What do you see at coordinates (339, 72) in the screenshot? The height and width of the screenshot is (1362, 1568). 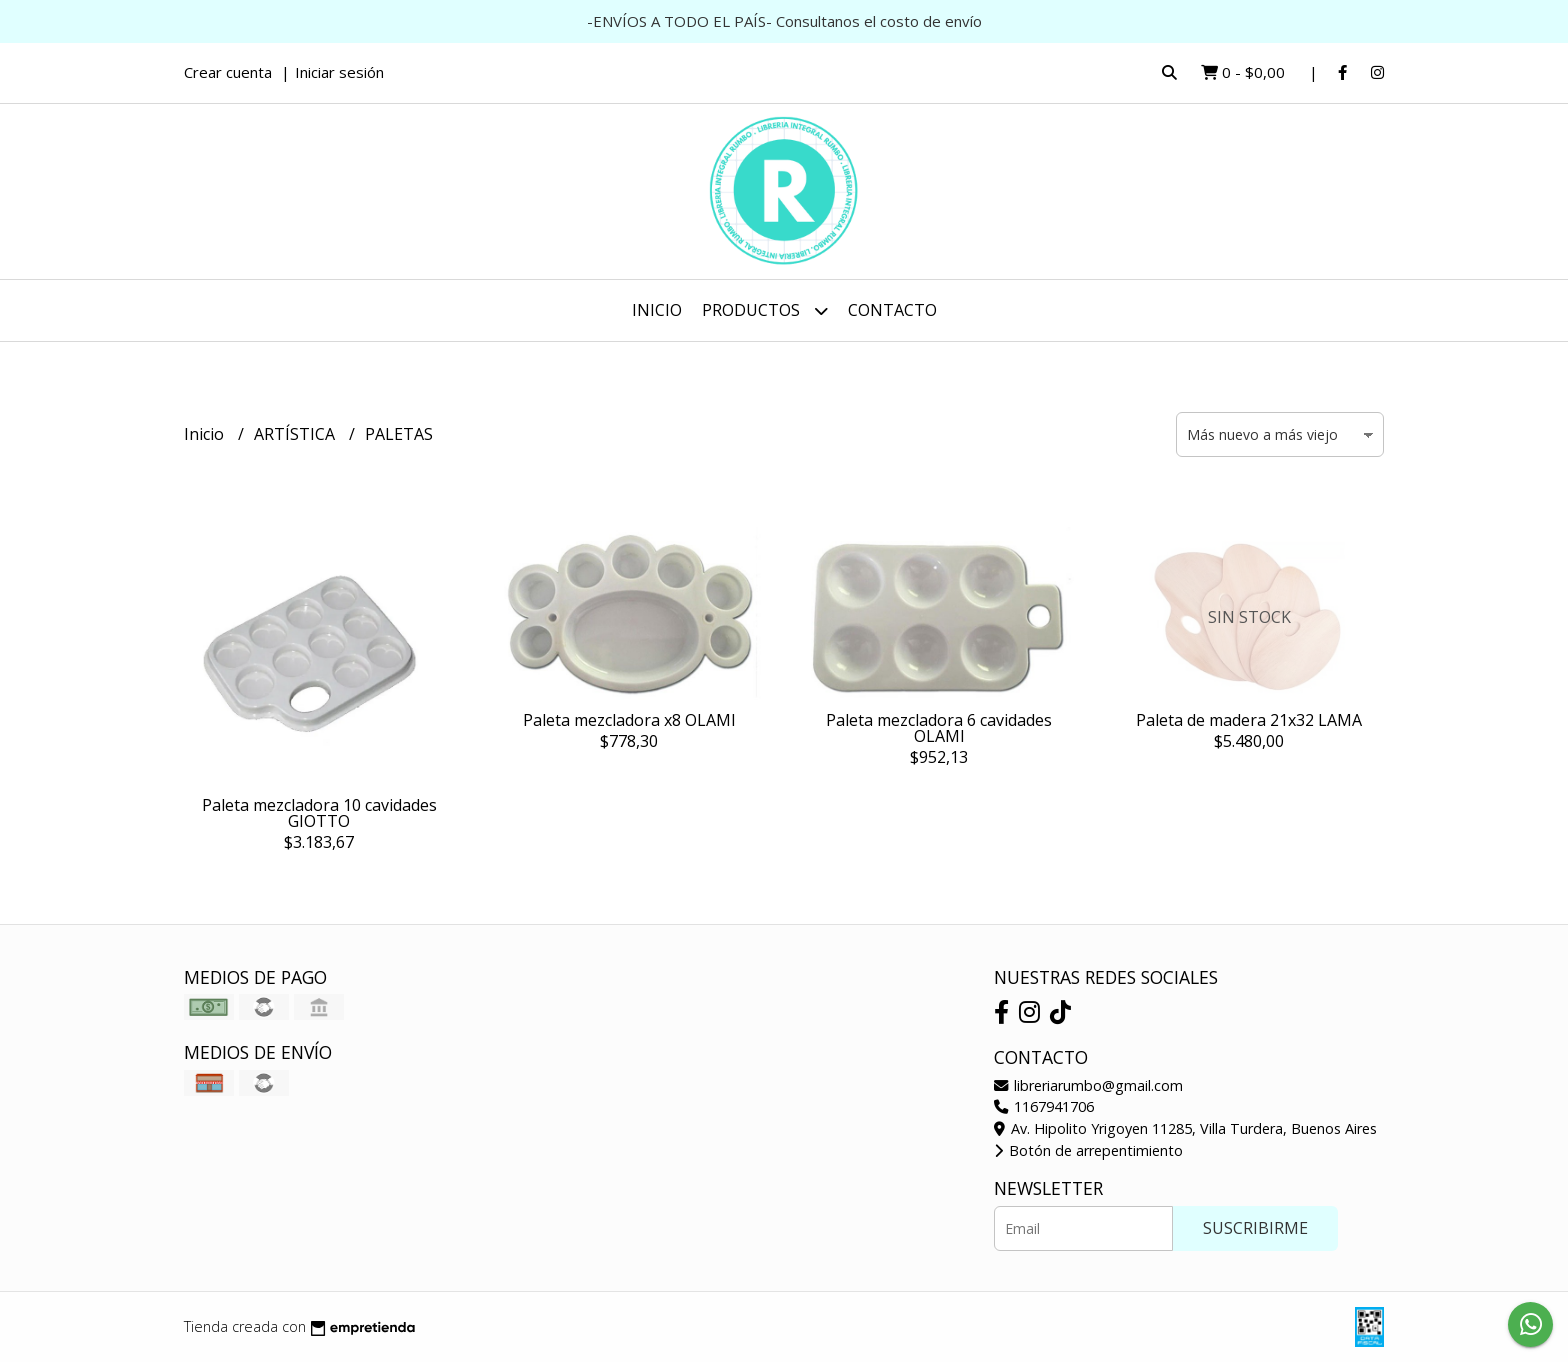 I see `Iniciar sesión` at bounding box center [339, 72].